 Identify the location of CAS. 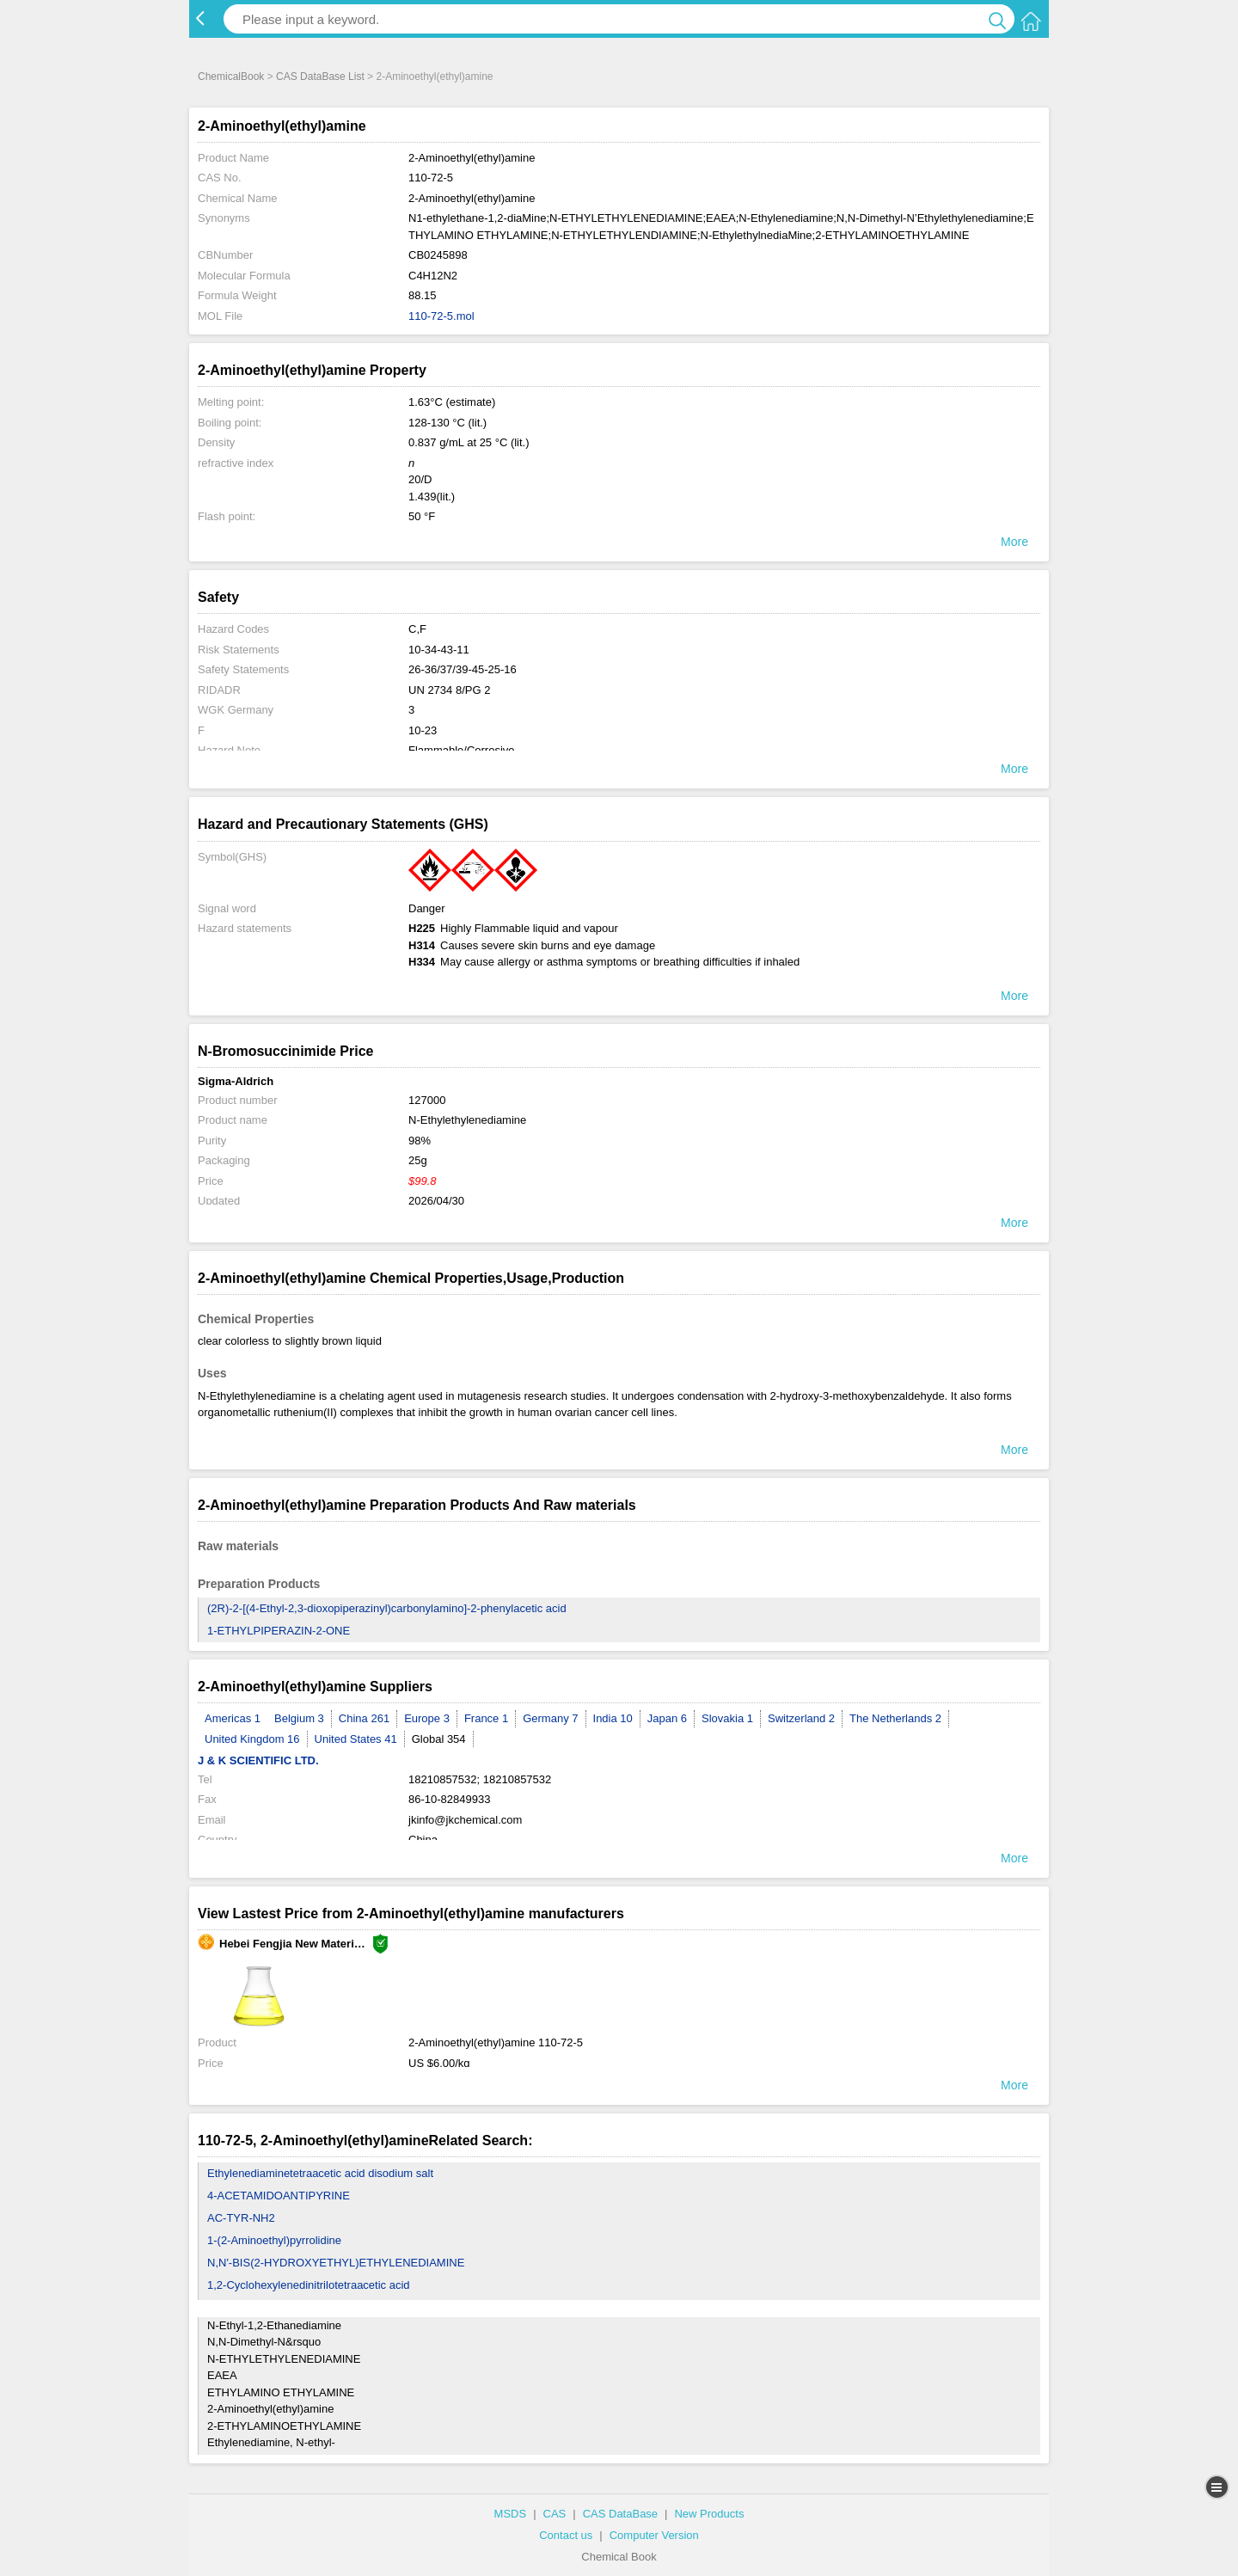
(555, 2513).